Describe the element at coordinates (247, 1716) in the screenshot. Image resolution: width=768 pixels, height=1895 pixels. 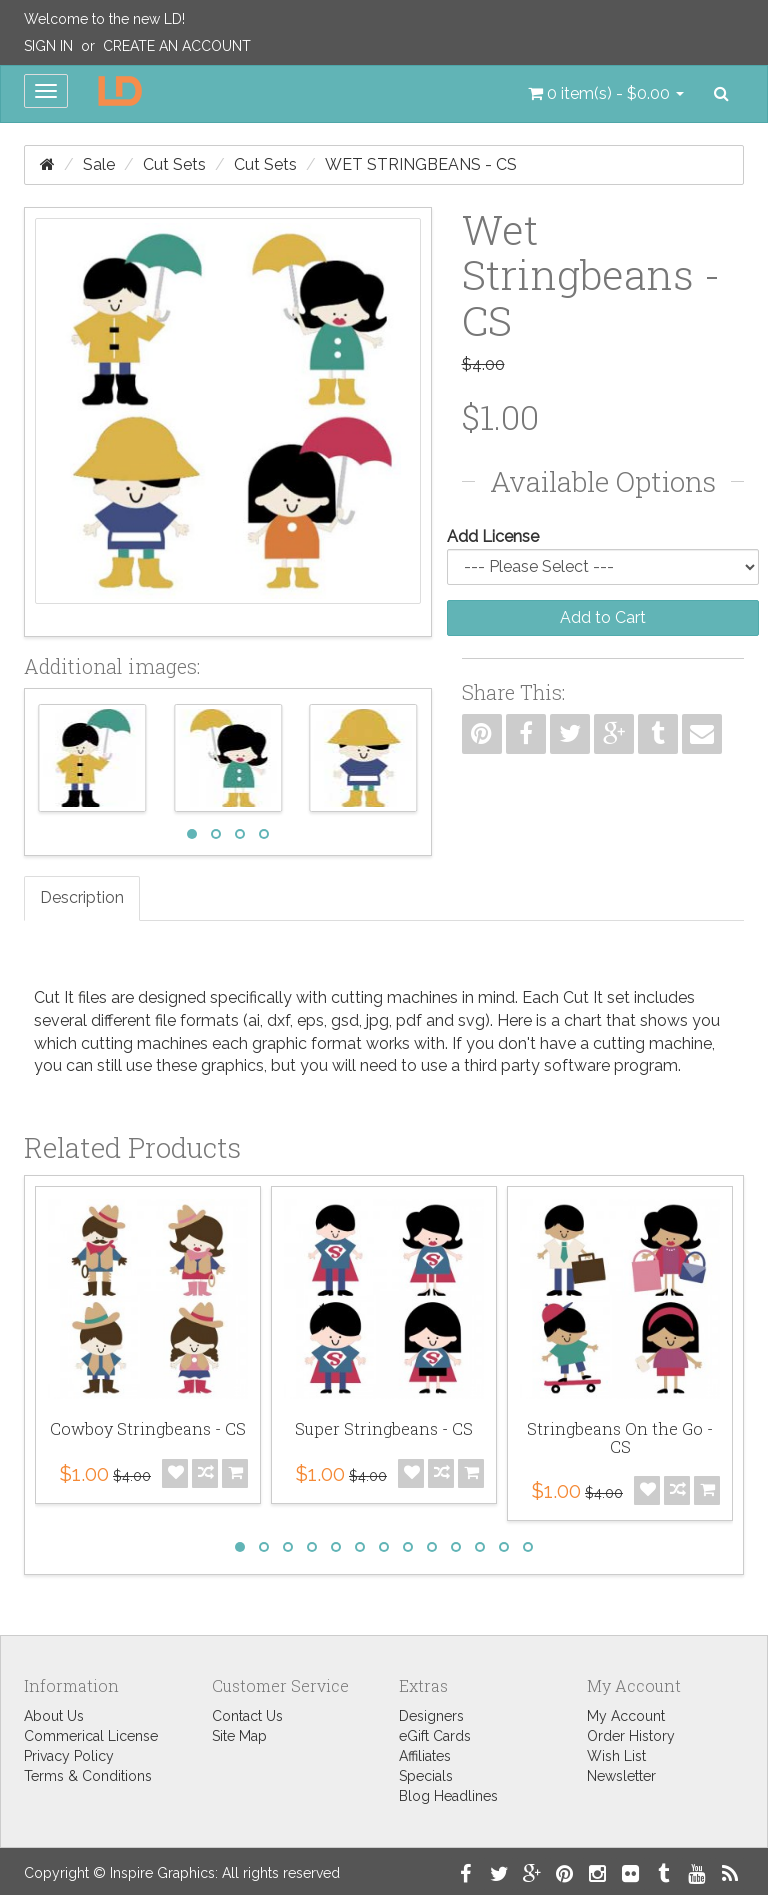
I see `Contact Us` at that location.